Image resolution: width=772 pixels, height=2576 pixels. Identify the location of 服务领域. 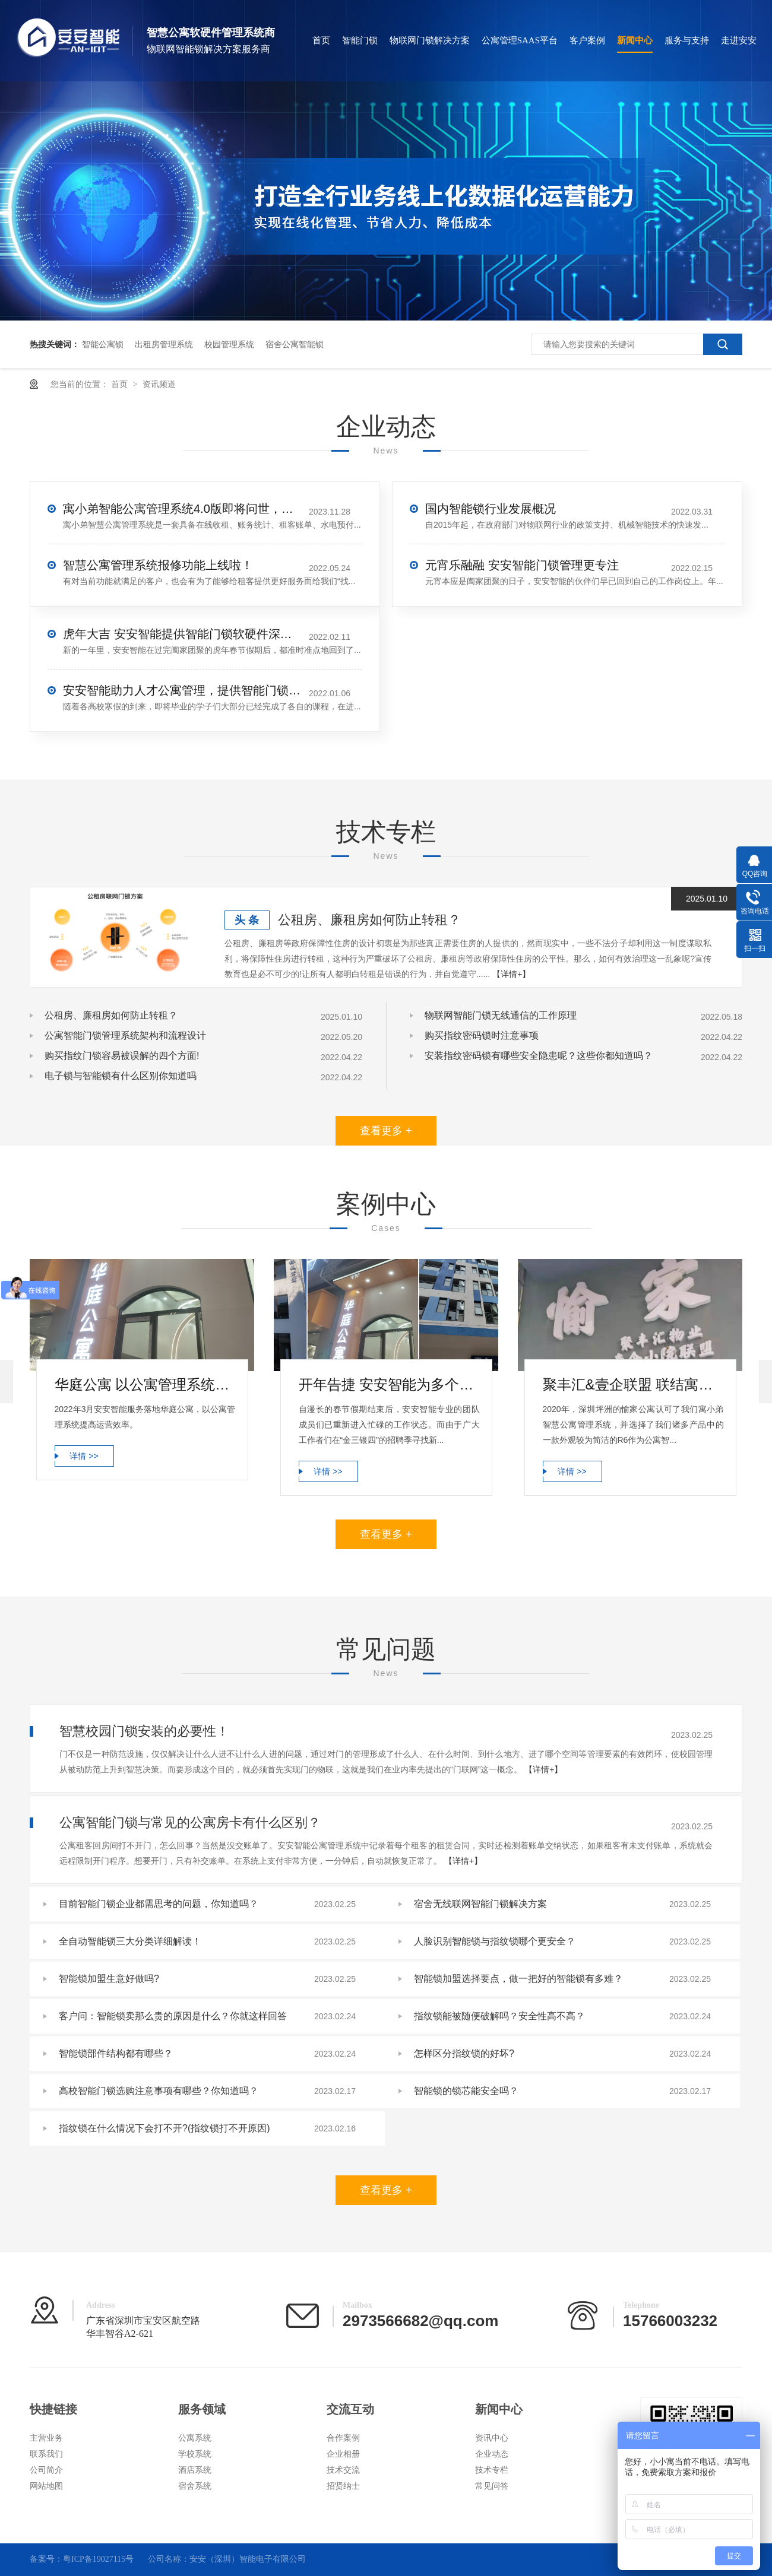
(202, 2409).